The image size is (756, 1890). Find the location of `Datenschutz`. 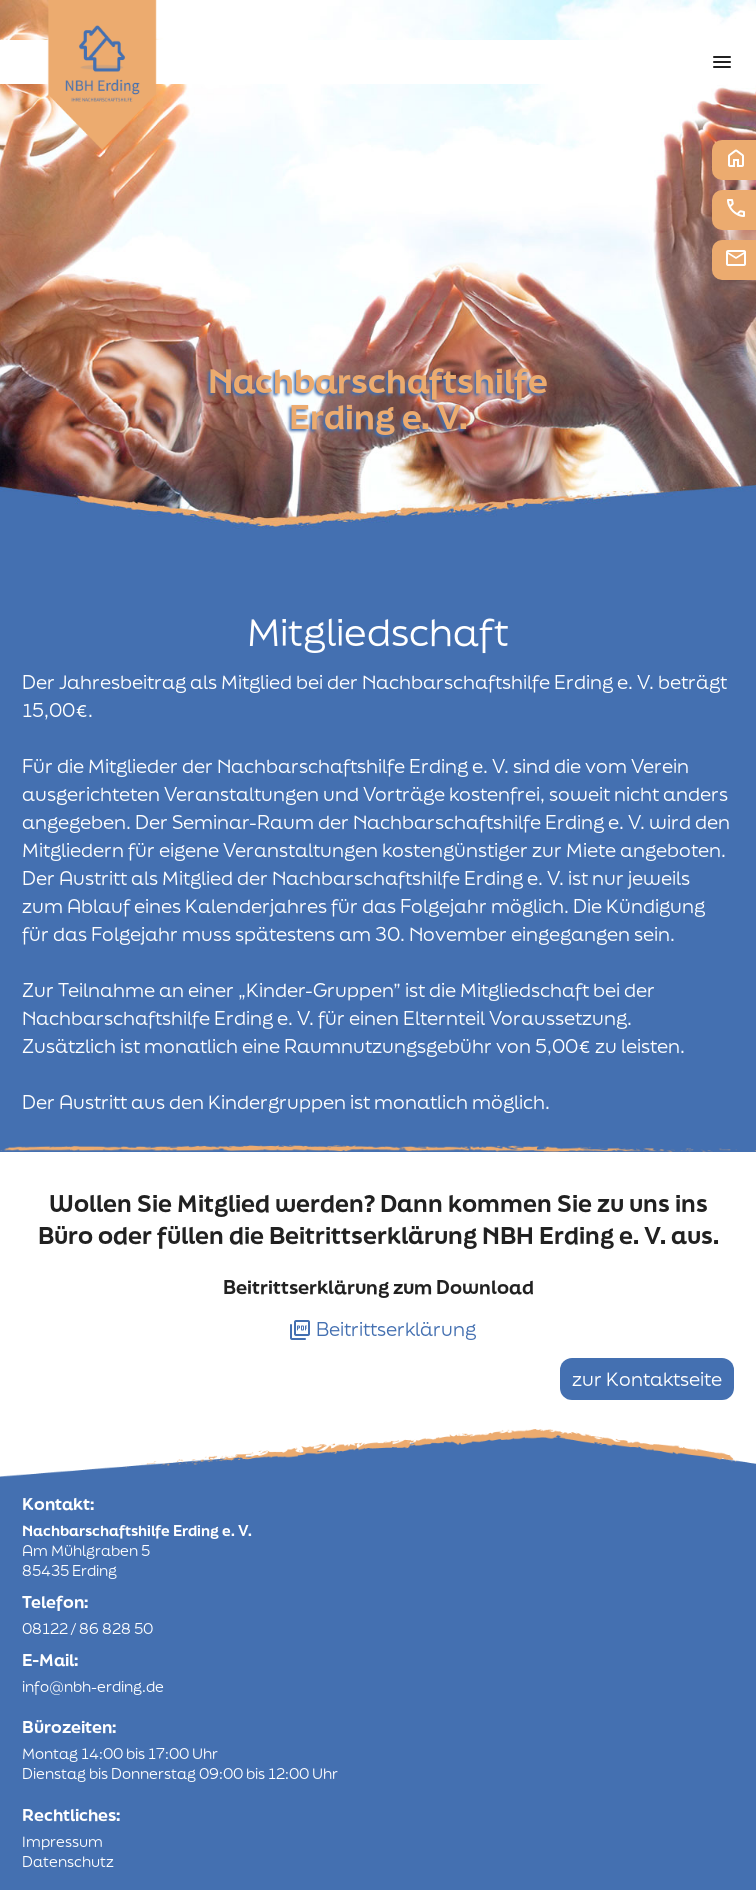

Datenschutz is located at coordinates (68, 1861).